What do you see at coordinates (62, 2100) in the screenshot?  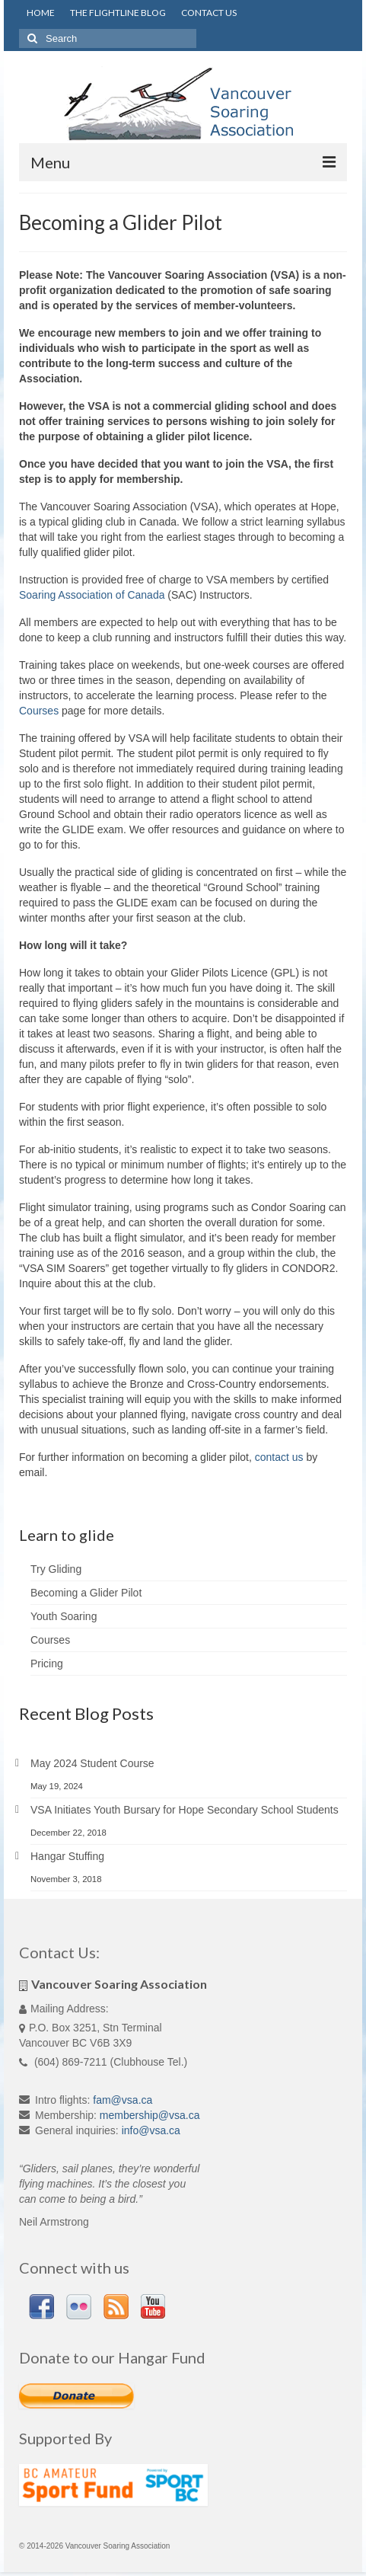 I see `Intro flights:` at bounding box center [62, 2100].